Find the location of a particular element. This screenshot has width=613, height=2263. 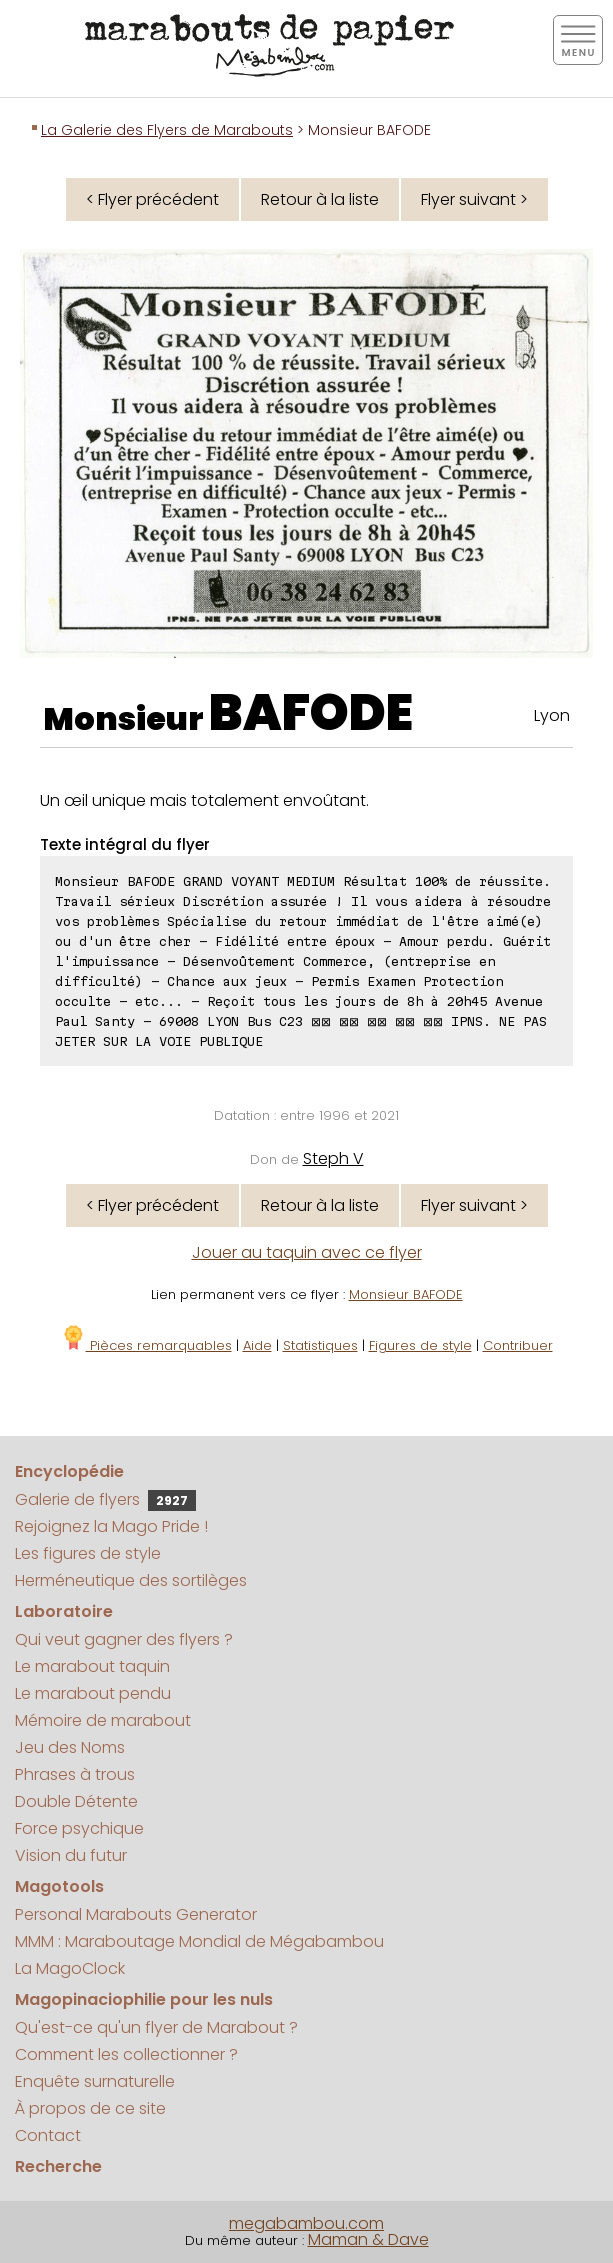

MMM : Maraboutage Mondial de Mégabambou is located at coordinates (199, 1941).